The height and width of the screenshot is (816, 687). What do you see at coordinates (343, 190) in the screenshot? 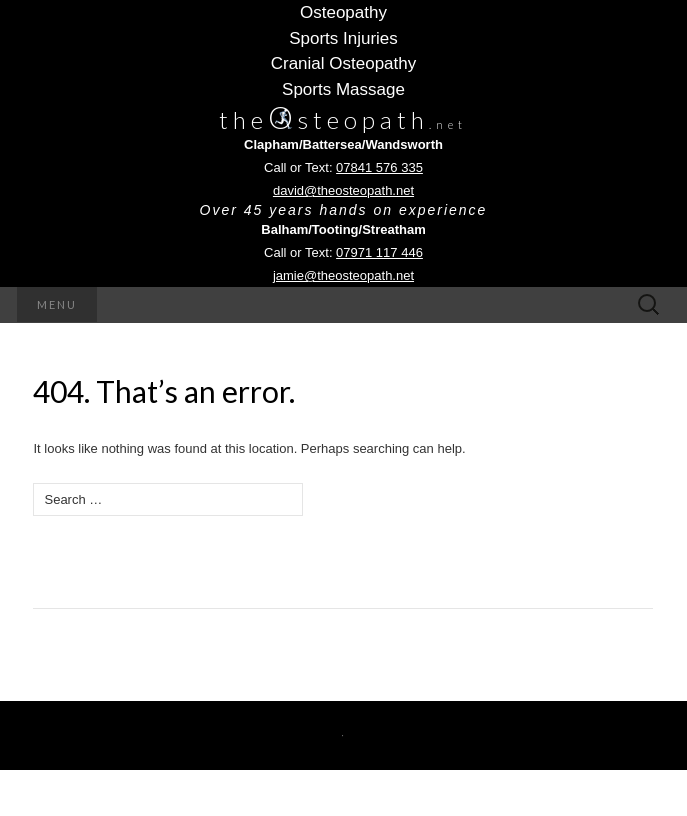
I see `david@theosteopath.net` at bounding box center [343, 190].